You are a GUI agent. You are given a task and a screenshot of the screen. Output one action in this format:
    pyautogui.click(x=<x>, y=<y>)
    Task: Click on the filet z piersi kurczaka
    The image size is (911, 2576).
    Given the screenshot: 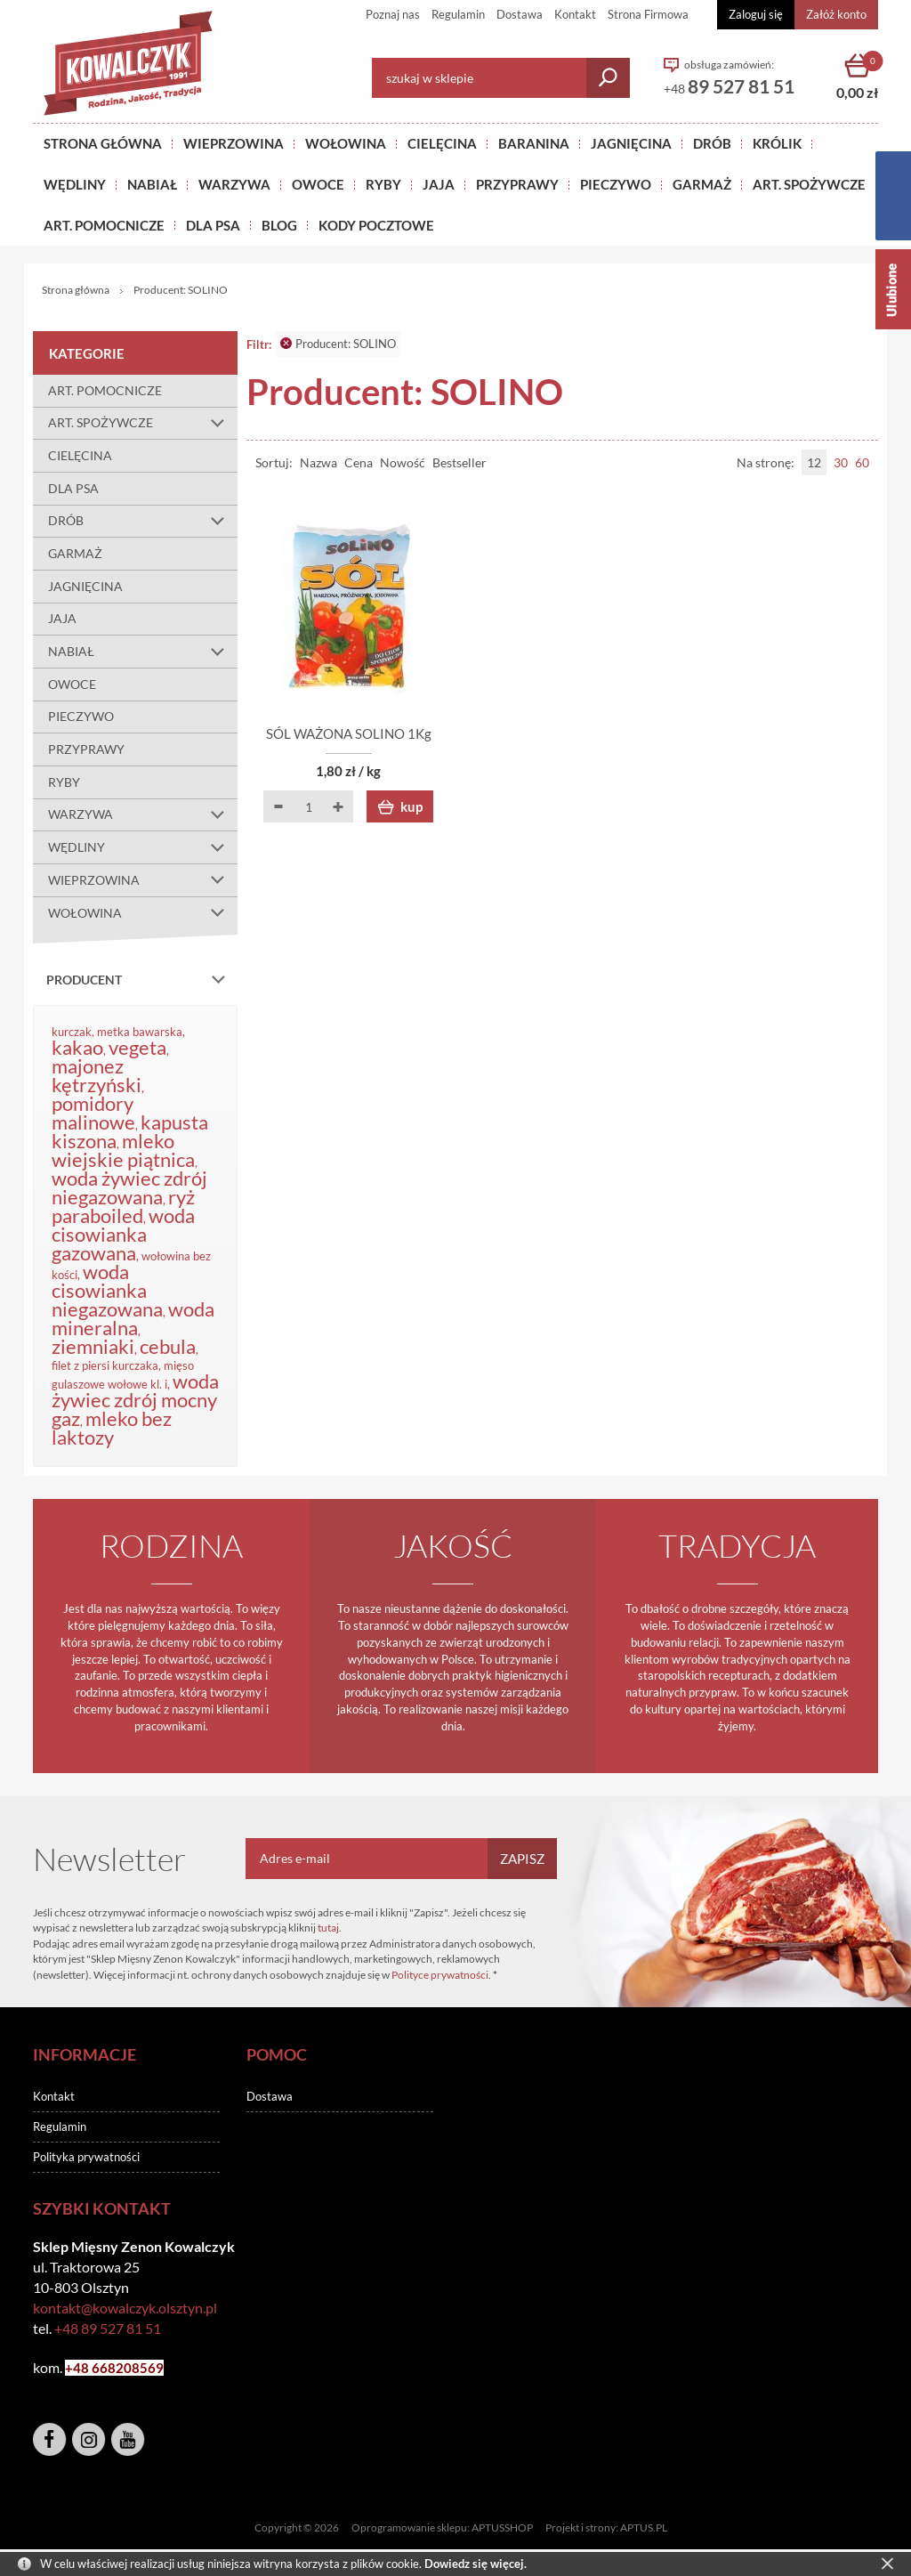 What is the action you would take?
    pyautogui.click(x=105, y=1365)
    